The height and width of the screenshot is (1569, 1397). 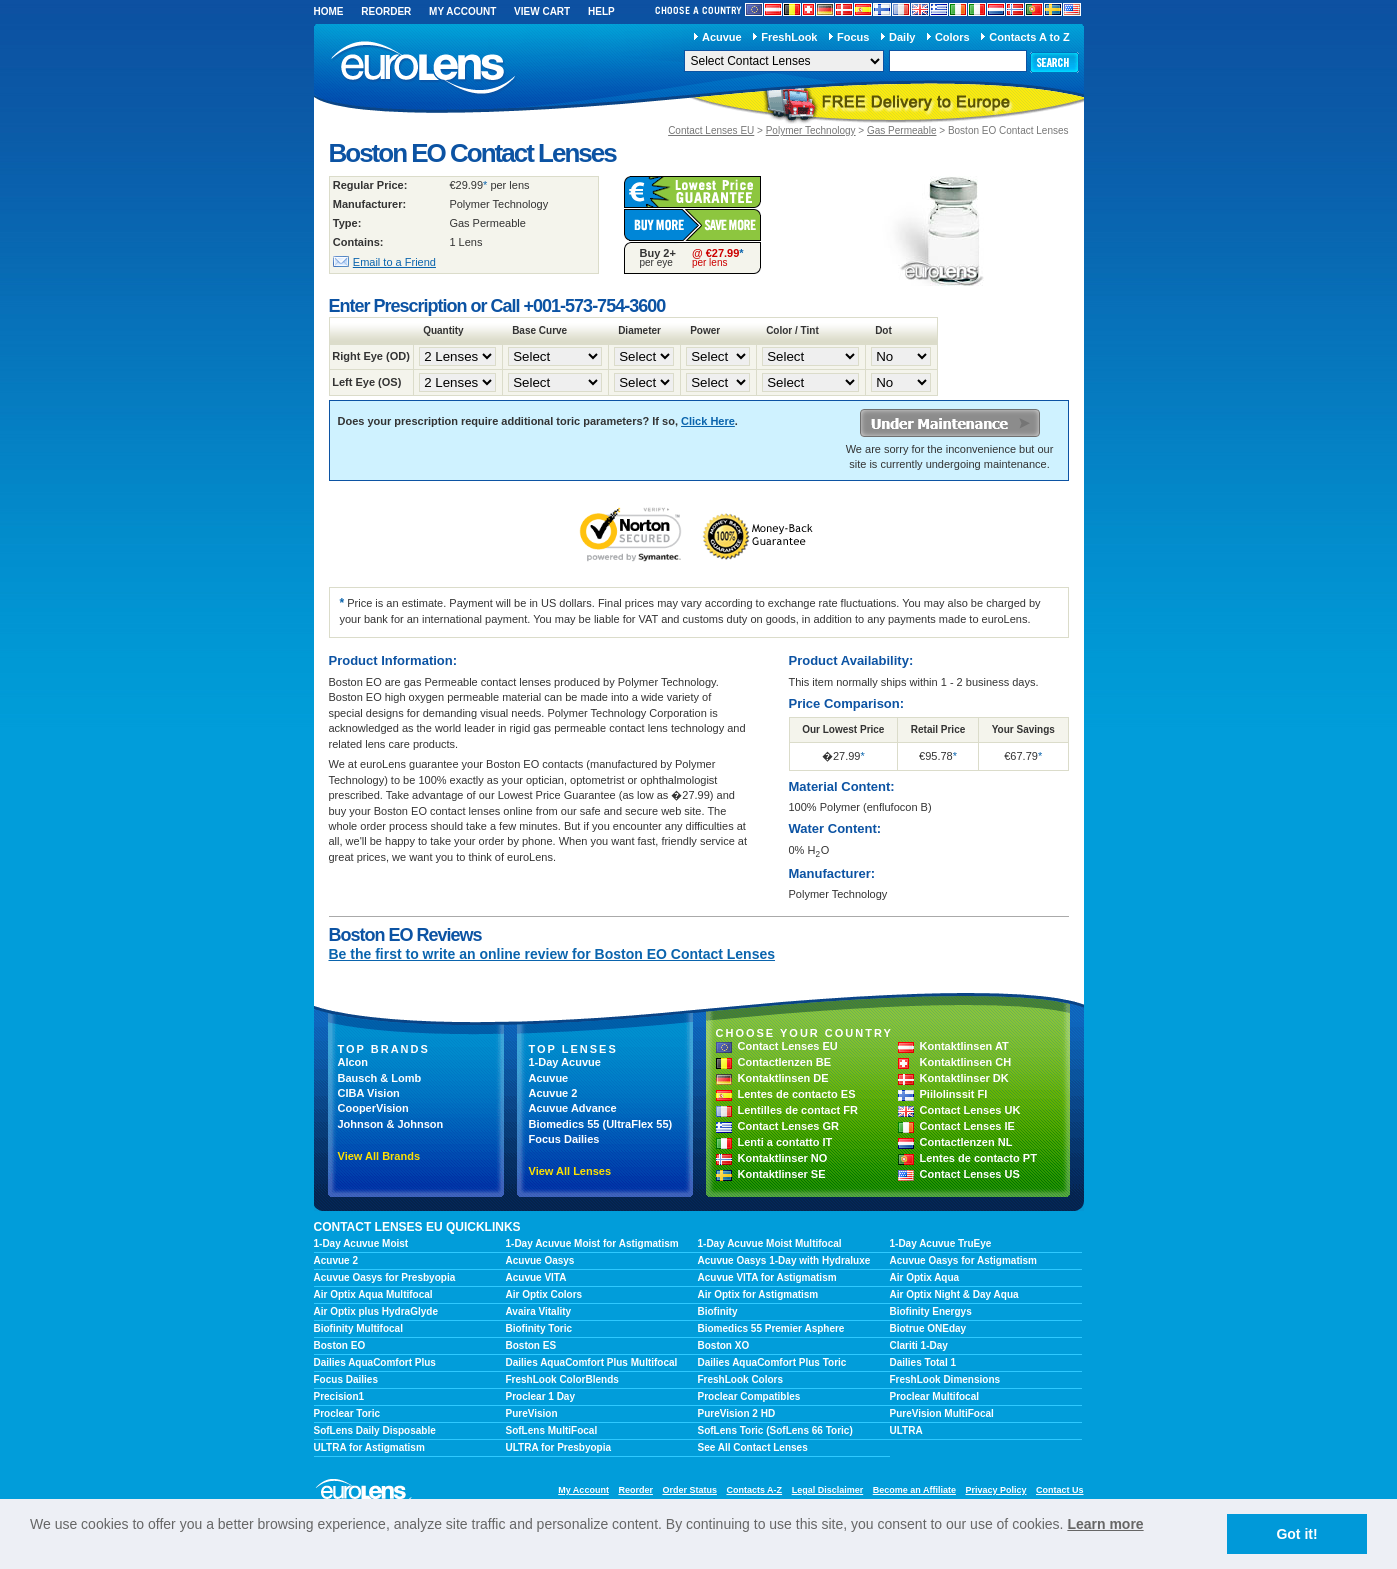 I want to click on Dailies AquaComfort Plus, so click(x=375, y=1362).